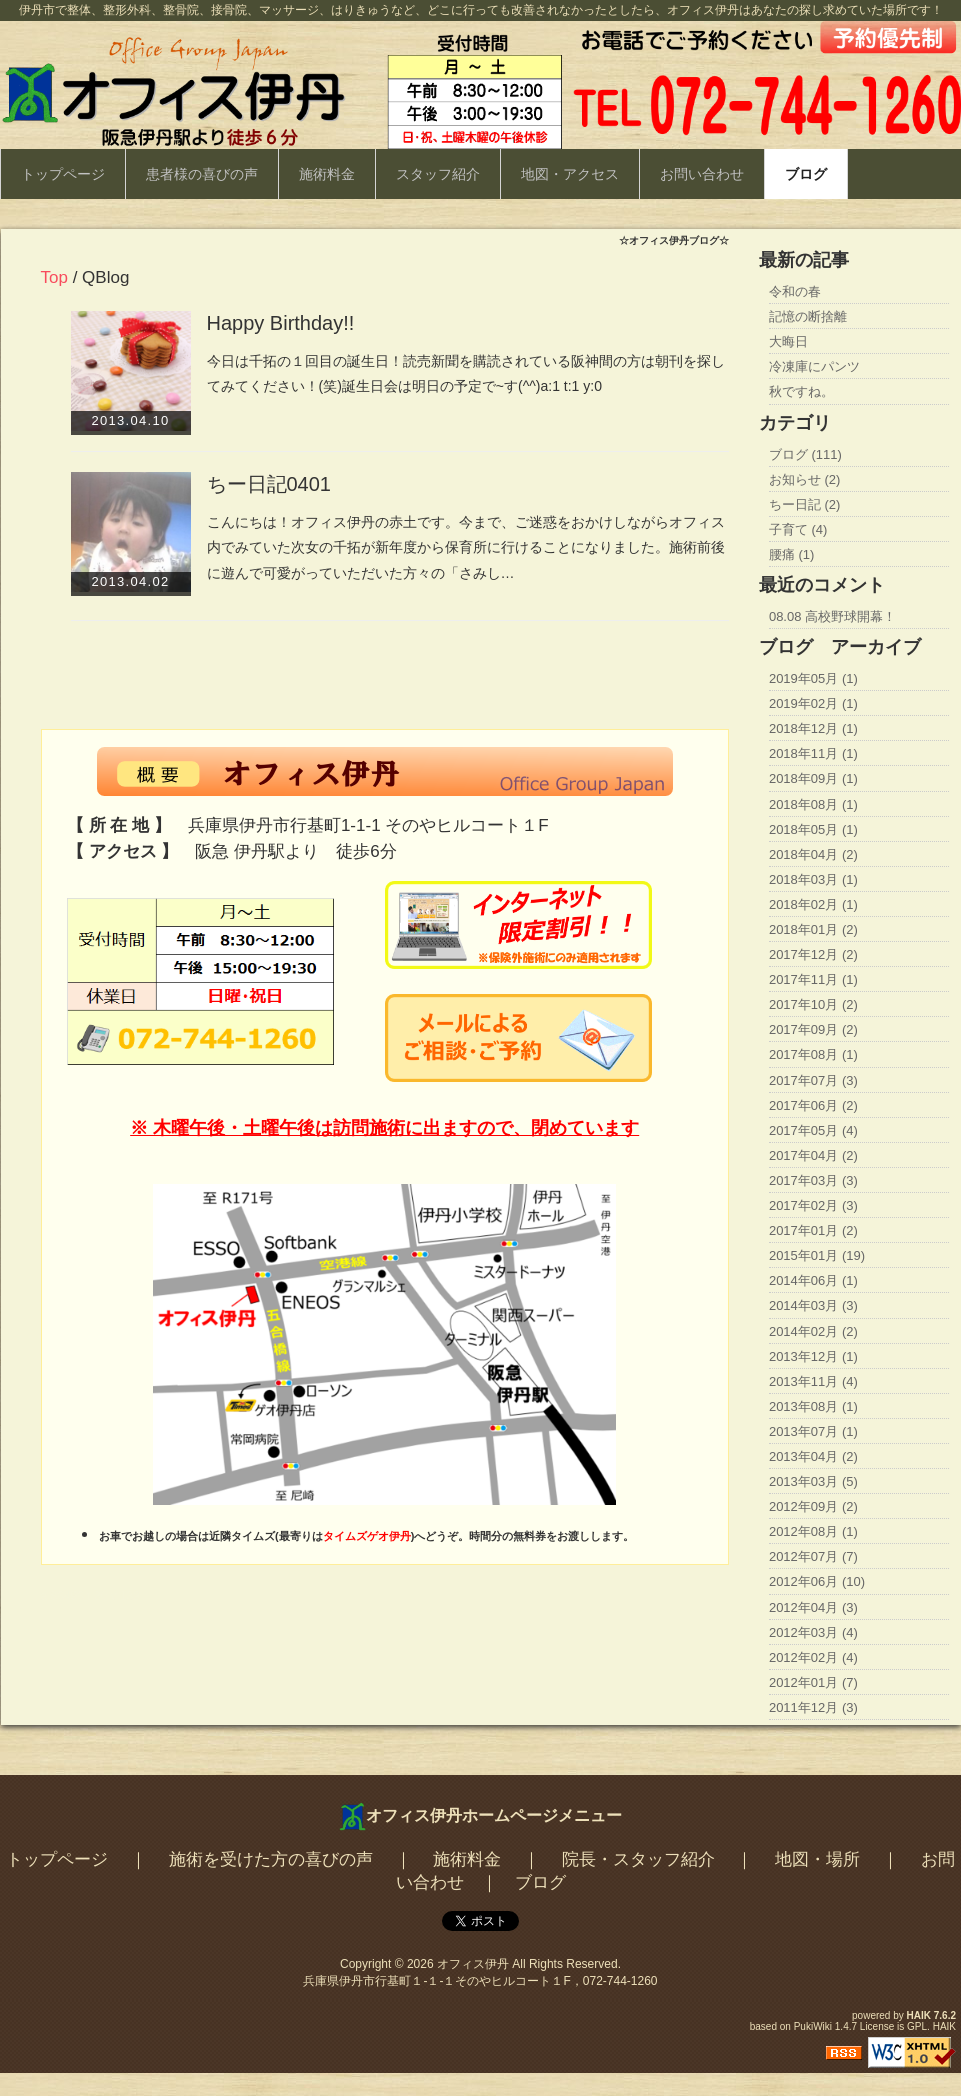 The width and height of the screenshot is (961, 2096). Describe the element at coordinates (813, 1155) in the screenshot. I see `2017年04月 (2)` at that location.